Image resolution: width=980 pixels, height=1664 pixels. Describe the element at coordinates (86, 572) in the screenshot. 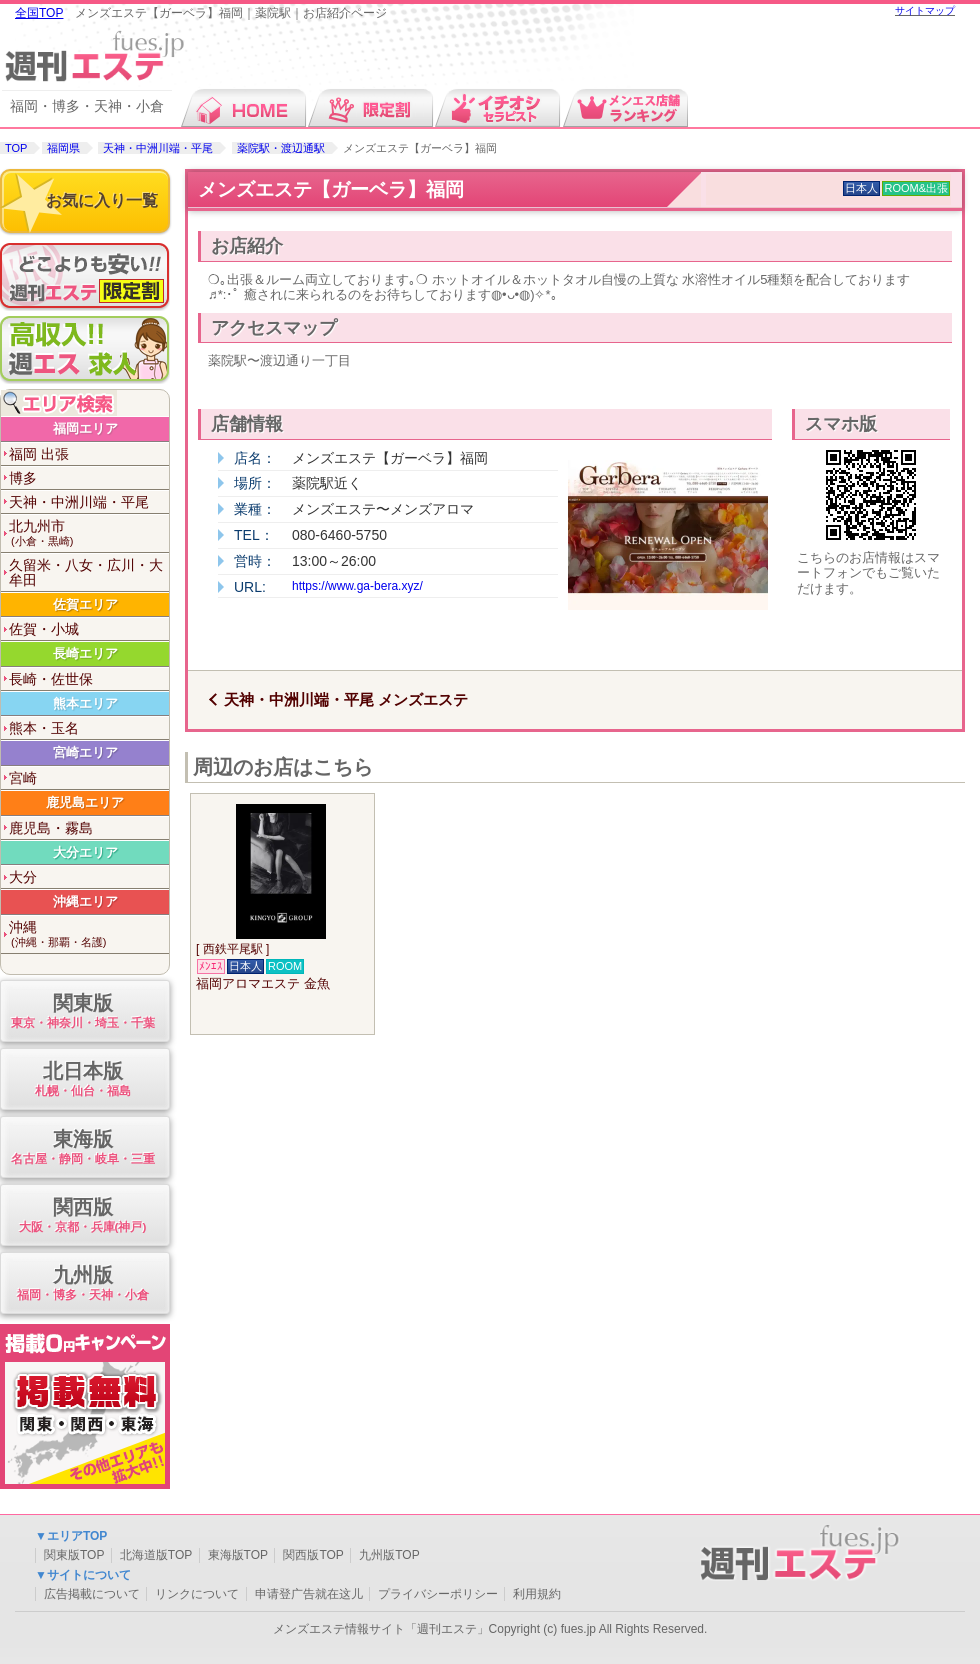

I see `久留米・八女・広川・大牟田` at that location.